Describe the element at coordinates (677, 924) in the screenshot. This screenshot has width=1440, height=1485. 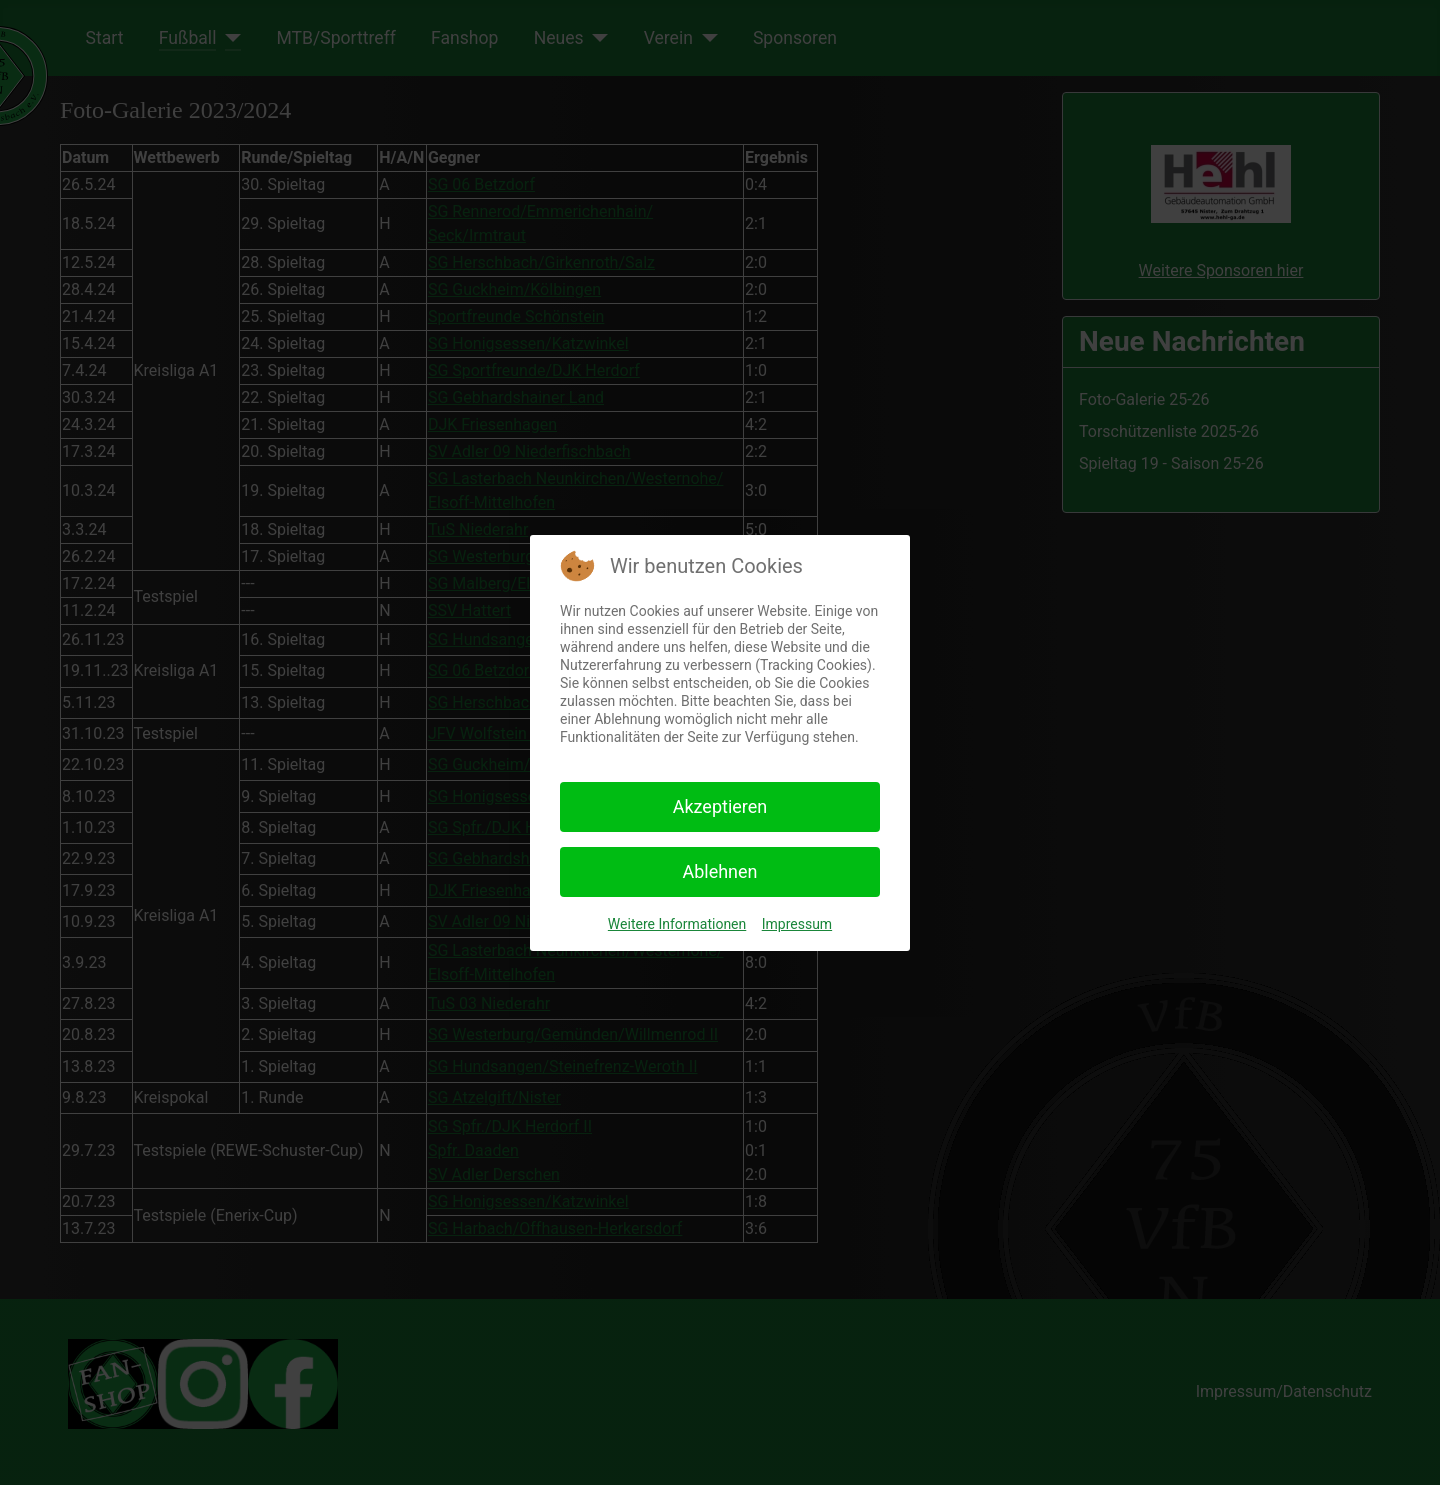
I see `Weitere Informationen` at that location.